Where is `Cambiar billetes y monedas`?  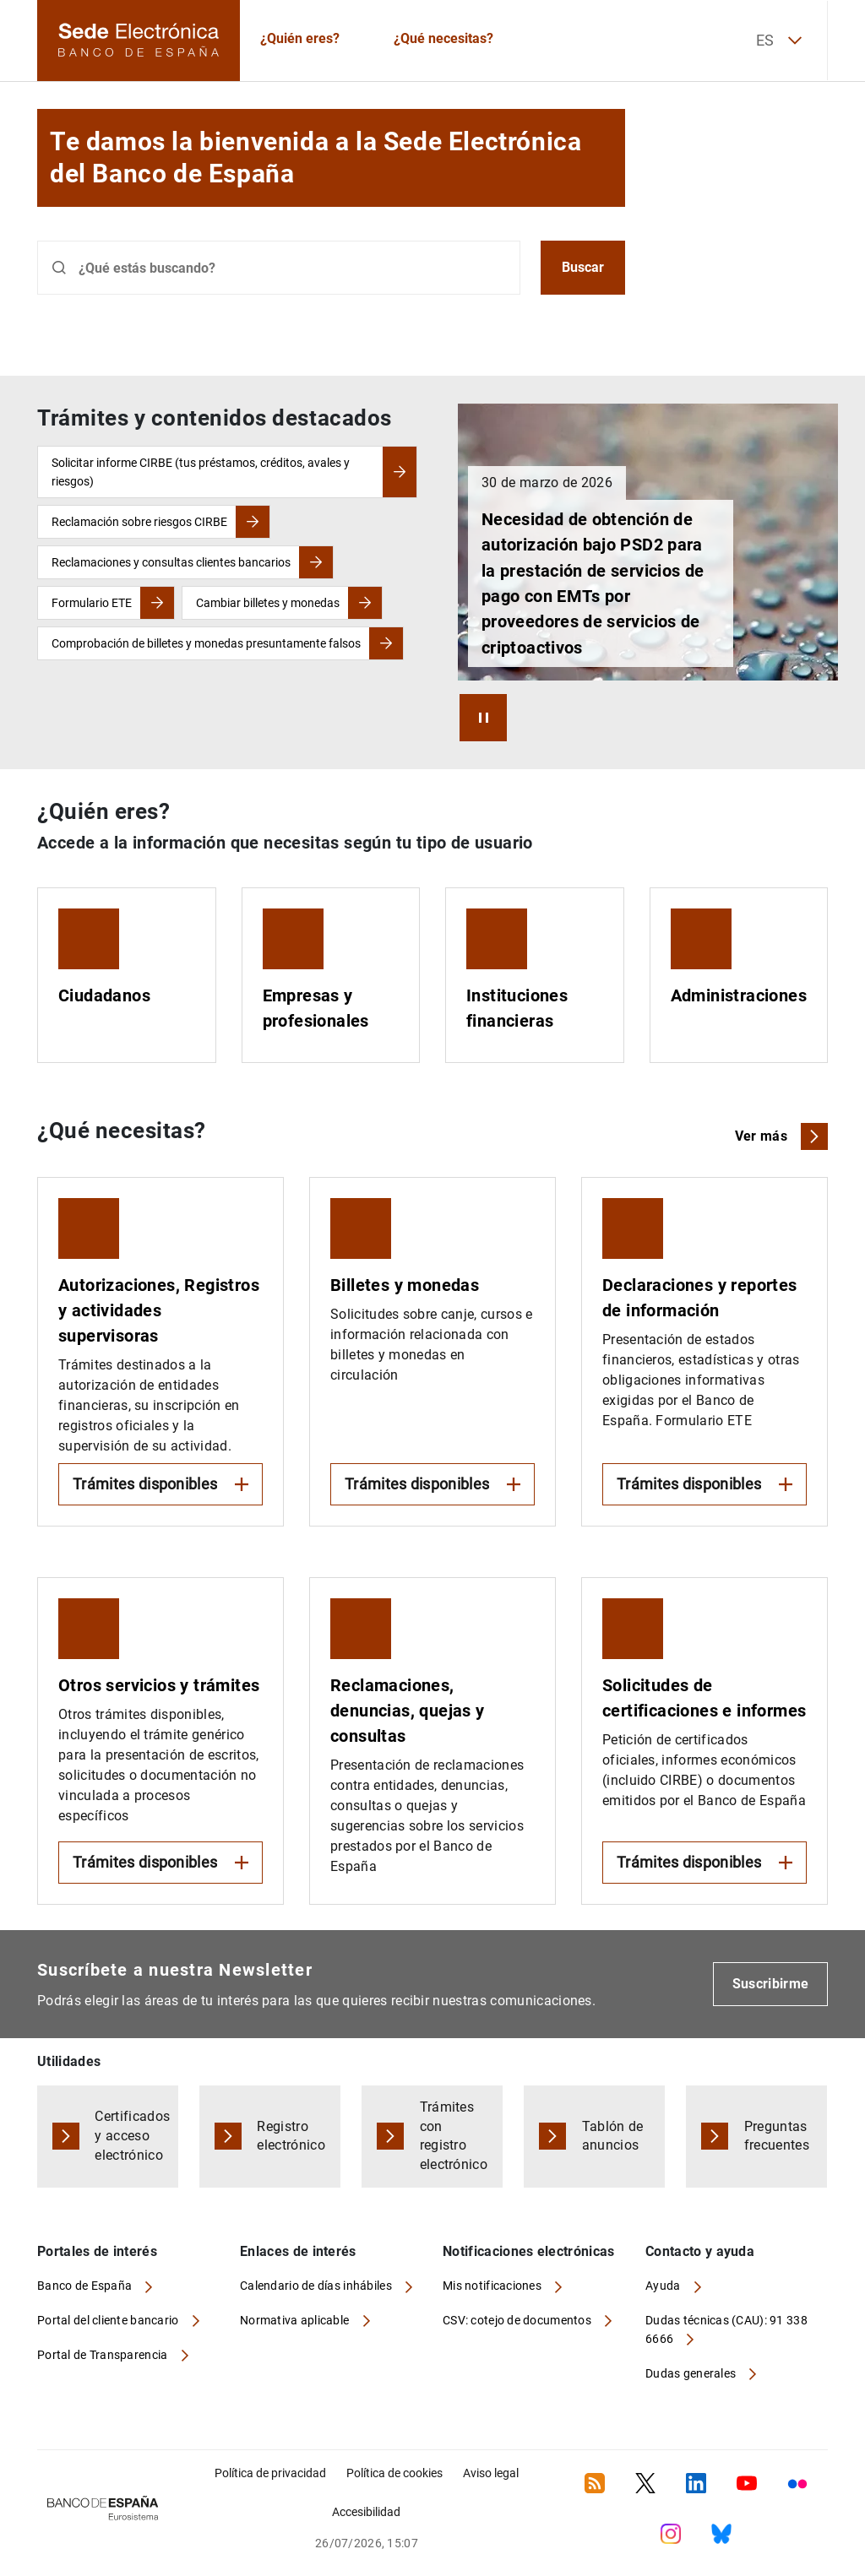
Cambiar billetes y monedas is located at coordinates (268, 603).